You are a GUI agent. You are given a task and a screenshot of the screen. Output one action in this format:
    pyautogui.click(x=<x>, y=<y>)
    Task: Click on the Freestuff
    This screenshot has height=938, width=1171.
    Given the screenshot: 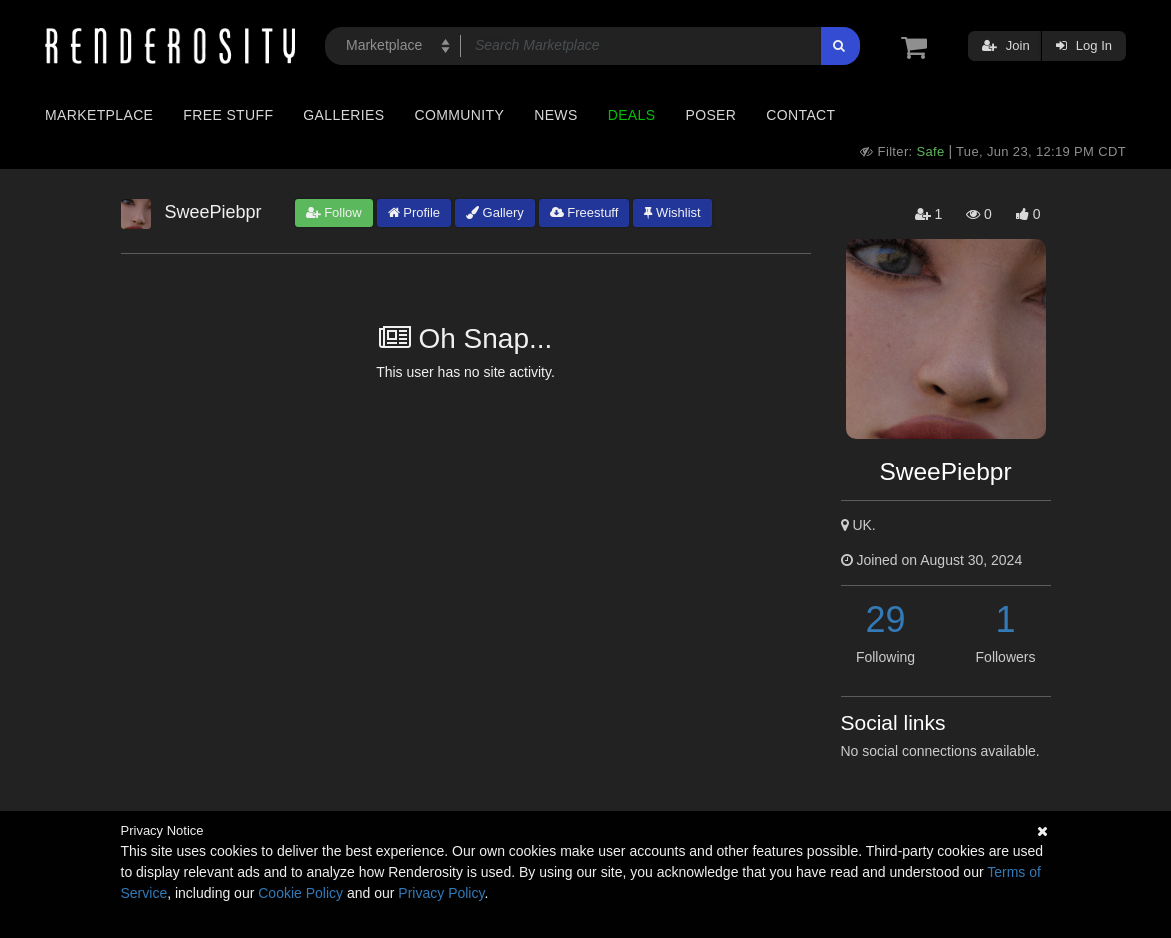 What is the action you would take?
    pyautogui.click(x=584, y=212)
    